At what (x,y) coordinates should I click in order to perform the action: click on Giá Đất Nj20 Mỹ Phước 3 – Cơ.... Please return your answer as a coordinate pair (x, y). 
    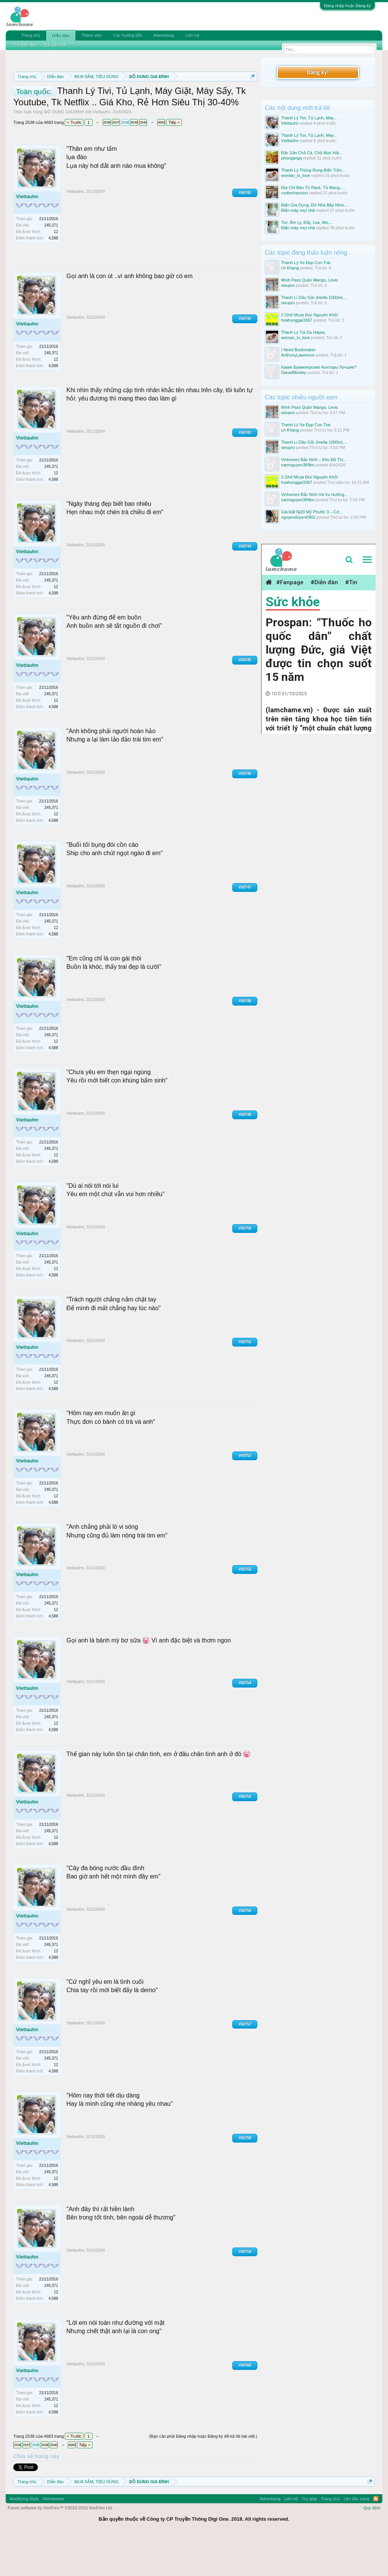
    Looking at the image, I should click on (312, 512).